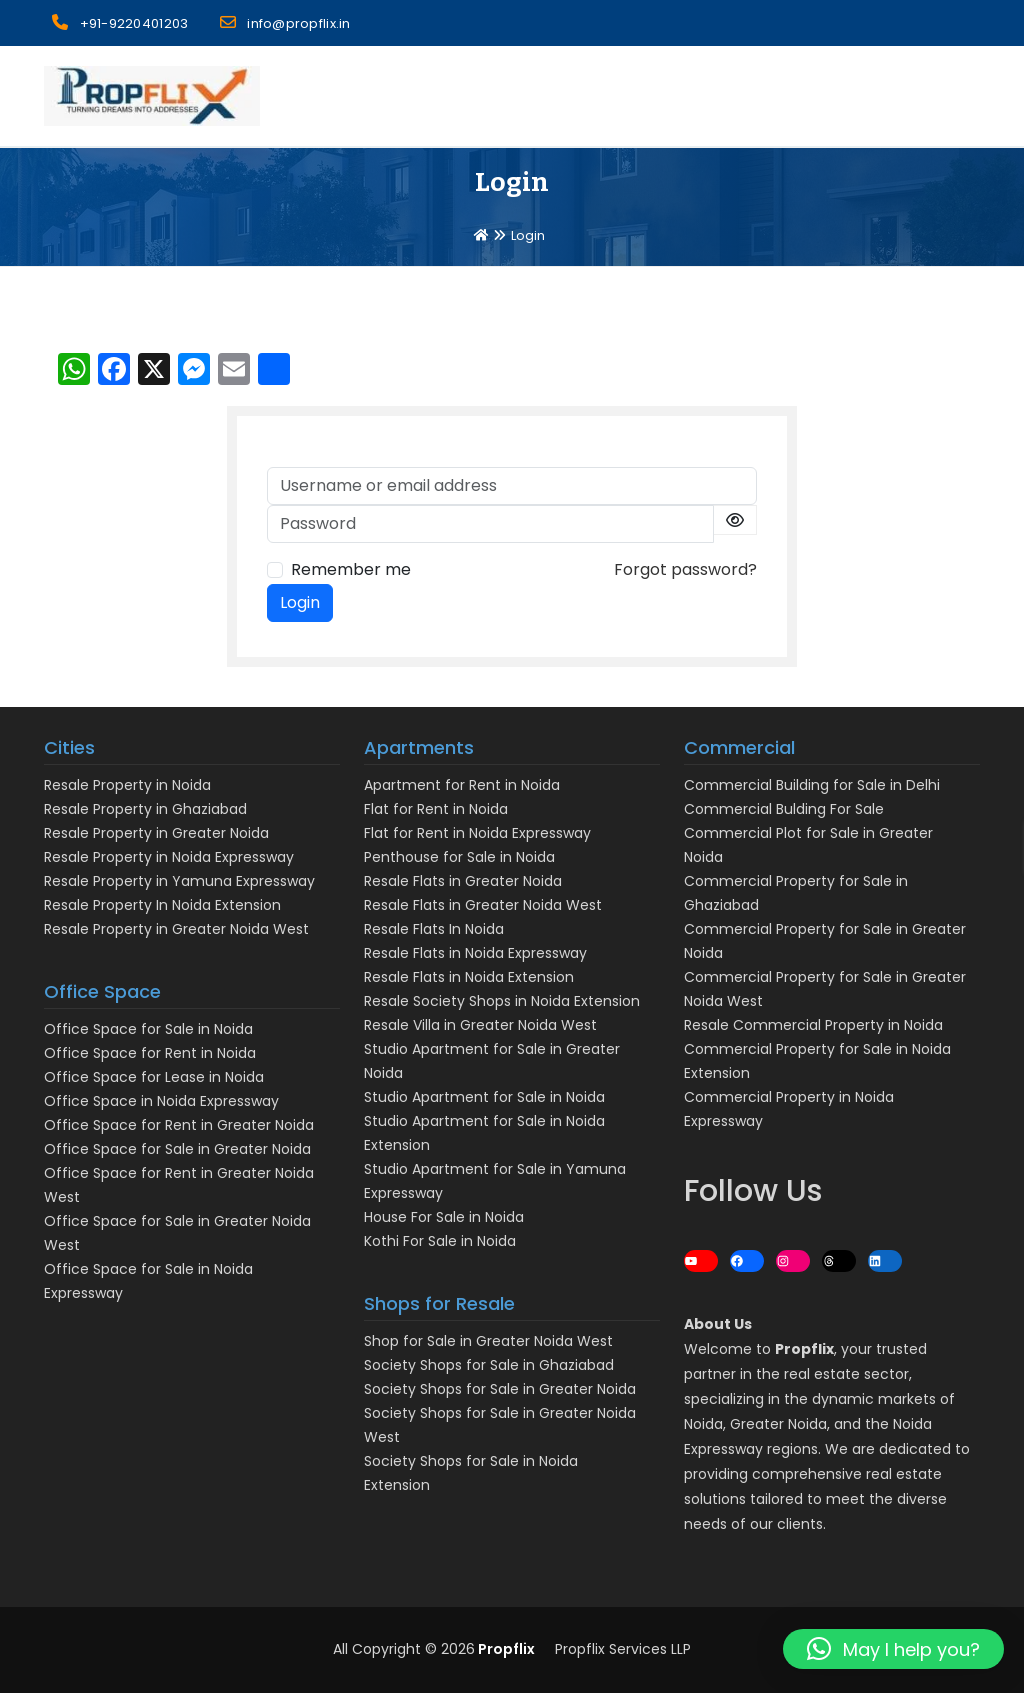  What do you see at coordinates (169, 857) in the screenshot?
I see `Resale Property in Noida Expressway` at bounding box center [169, 857].